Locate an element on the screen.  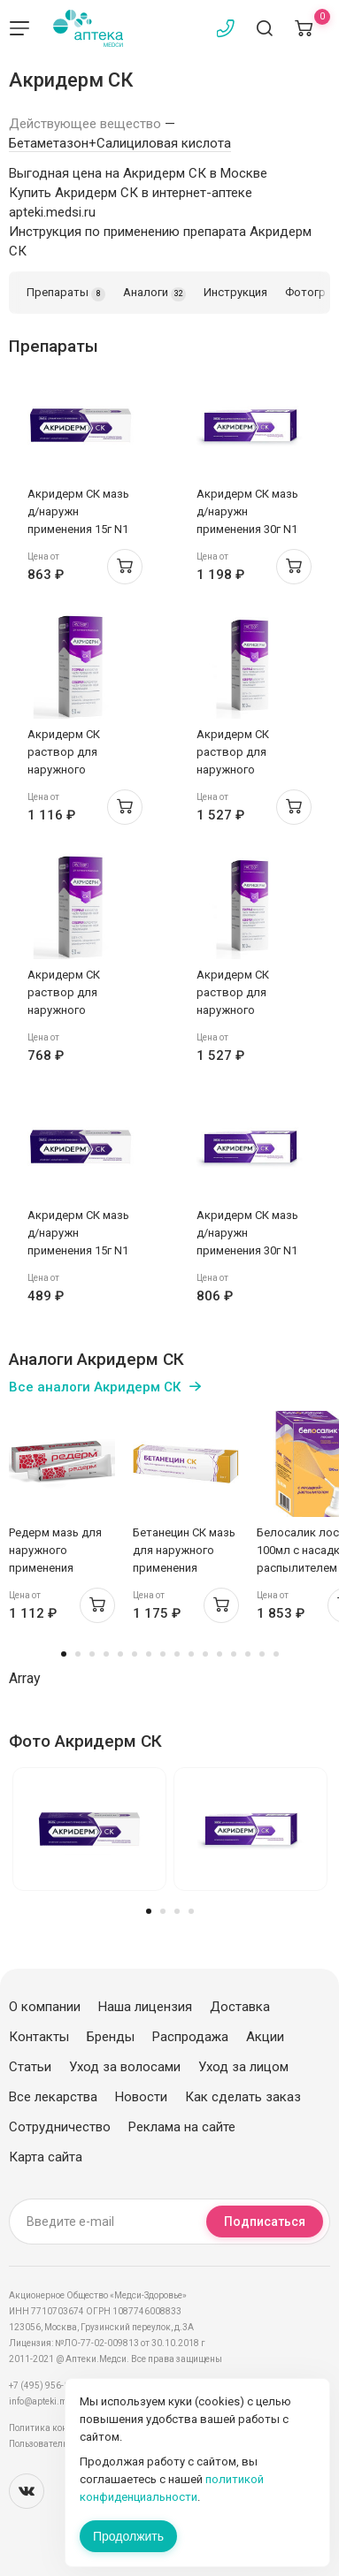
14 [tab] is located at coordinates (247, 1654).